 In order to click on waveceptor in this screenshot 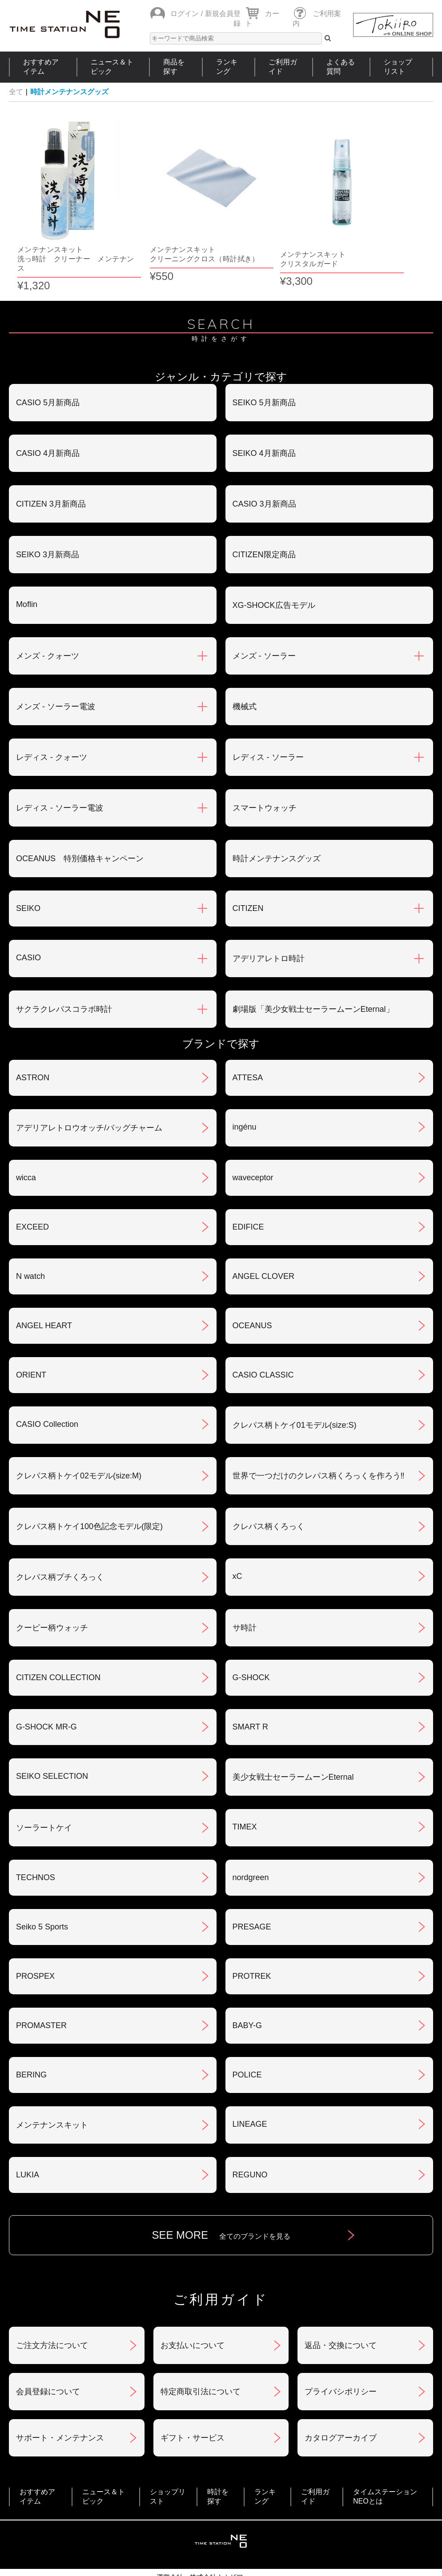, I will do `click(253, 1148)`.